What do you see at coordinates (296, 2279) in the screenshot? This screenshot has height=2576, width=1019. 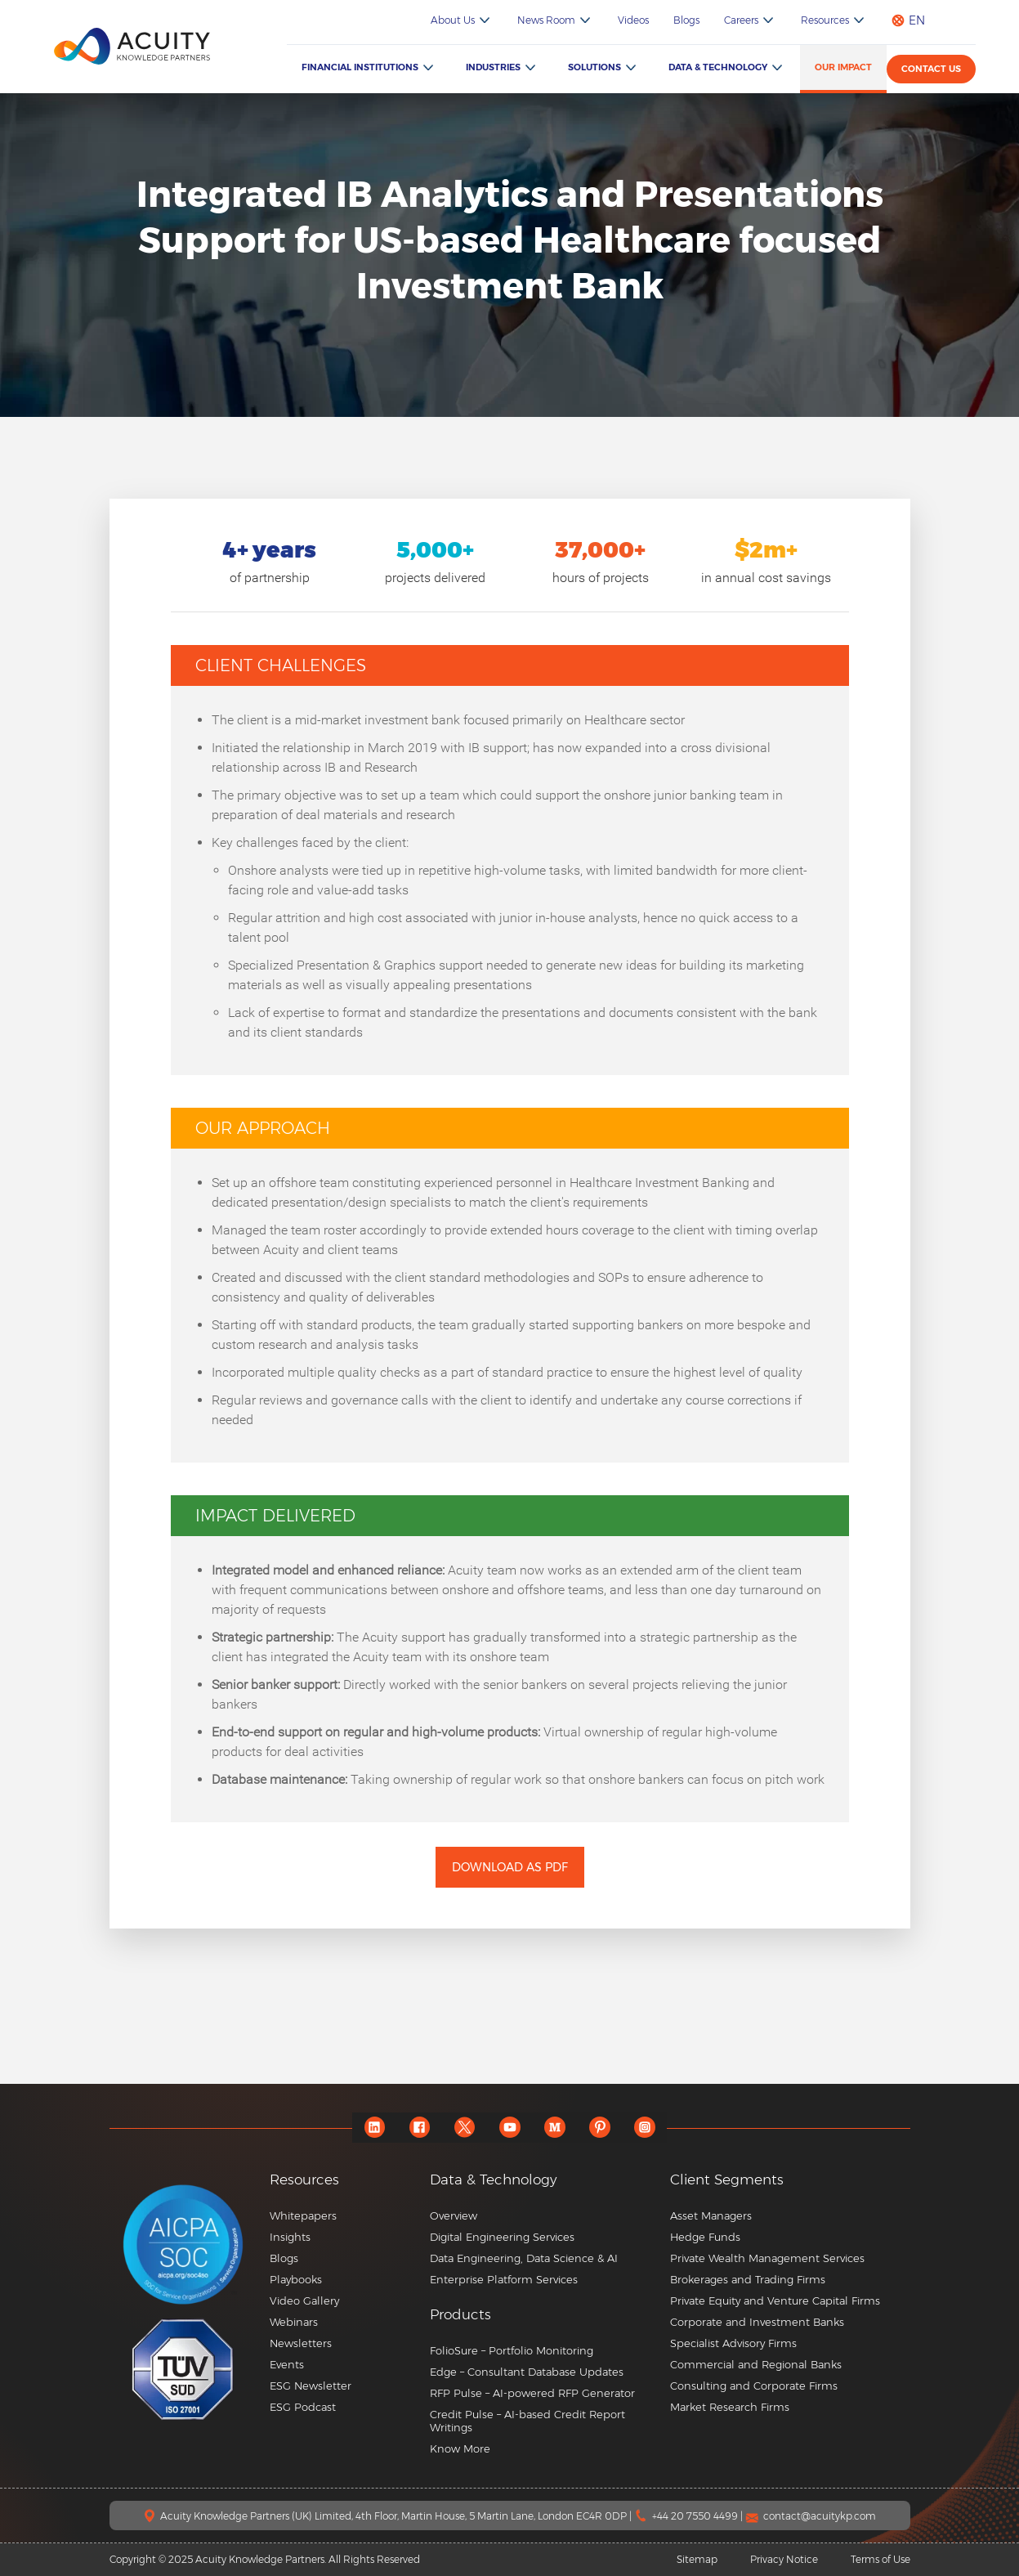 I see `Playbooks` at bounding box center [296, 2279].